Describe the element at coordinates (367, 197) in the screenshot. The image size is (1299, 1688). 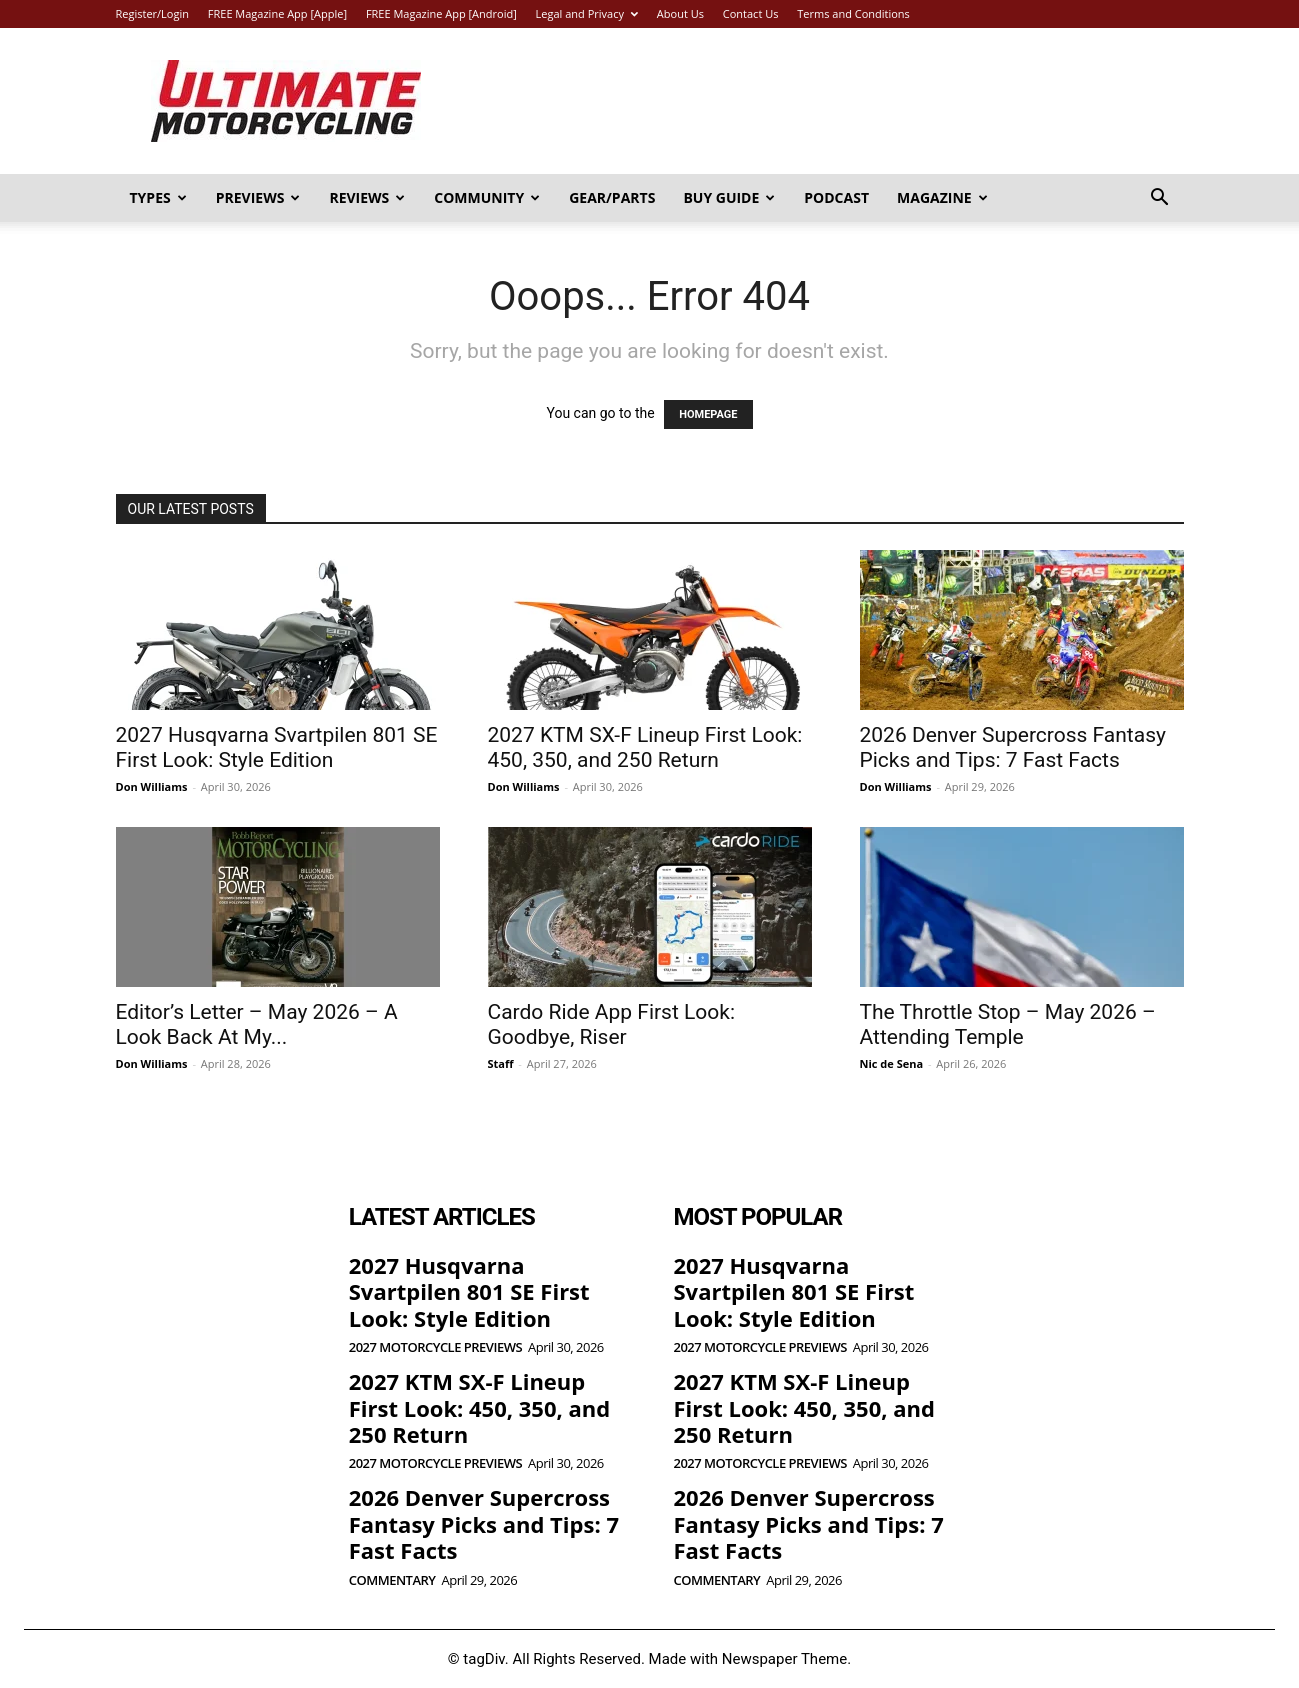
I see `Reviews` at that location.